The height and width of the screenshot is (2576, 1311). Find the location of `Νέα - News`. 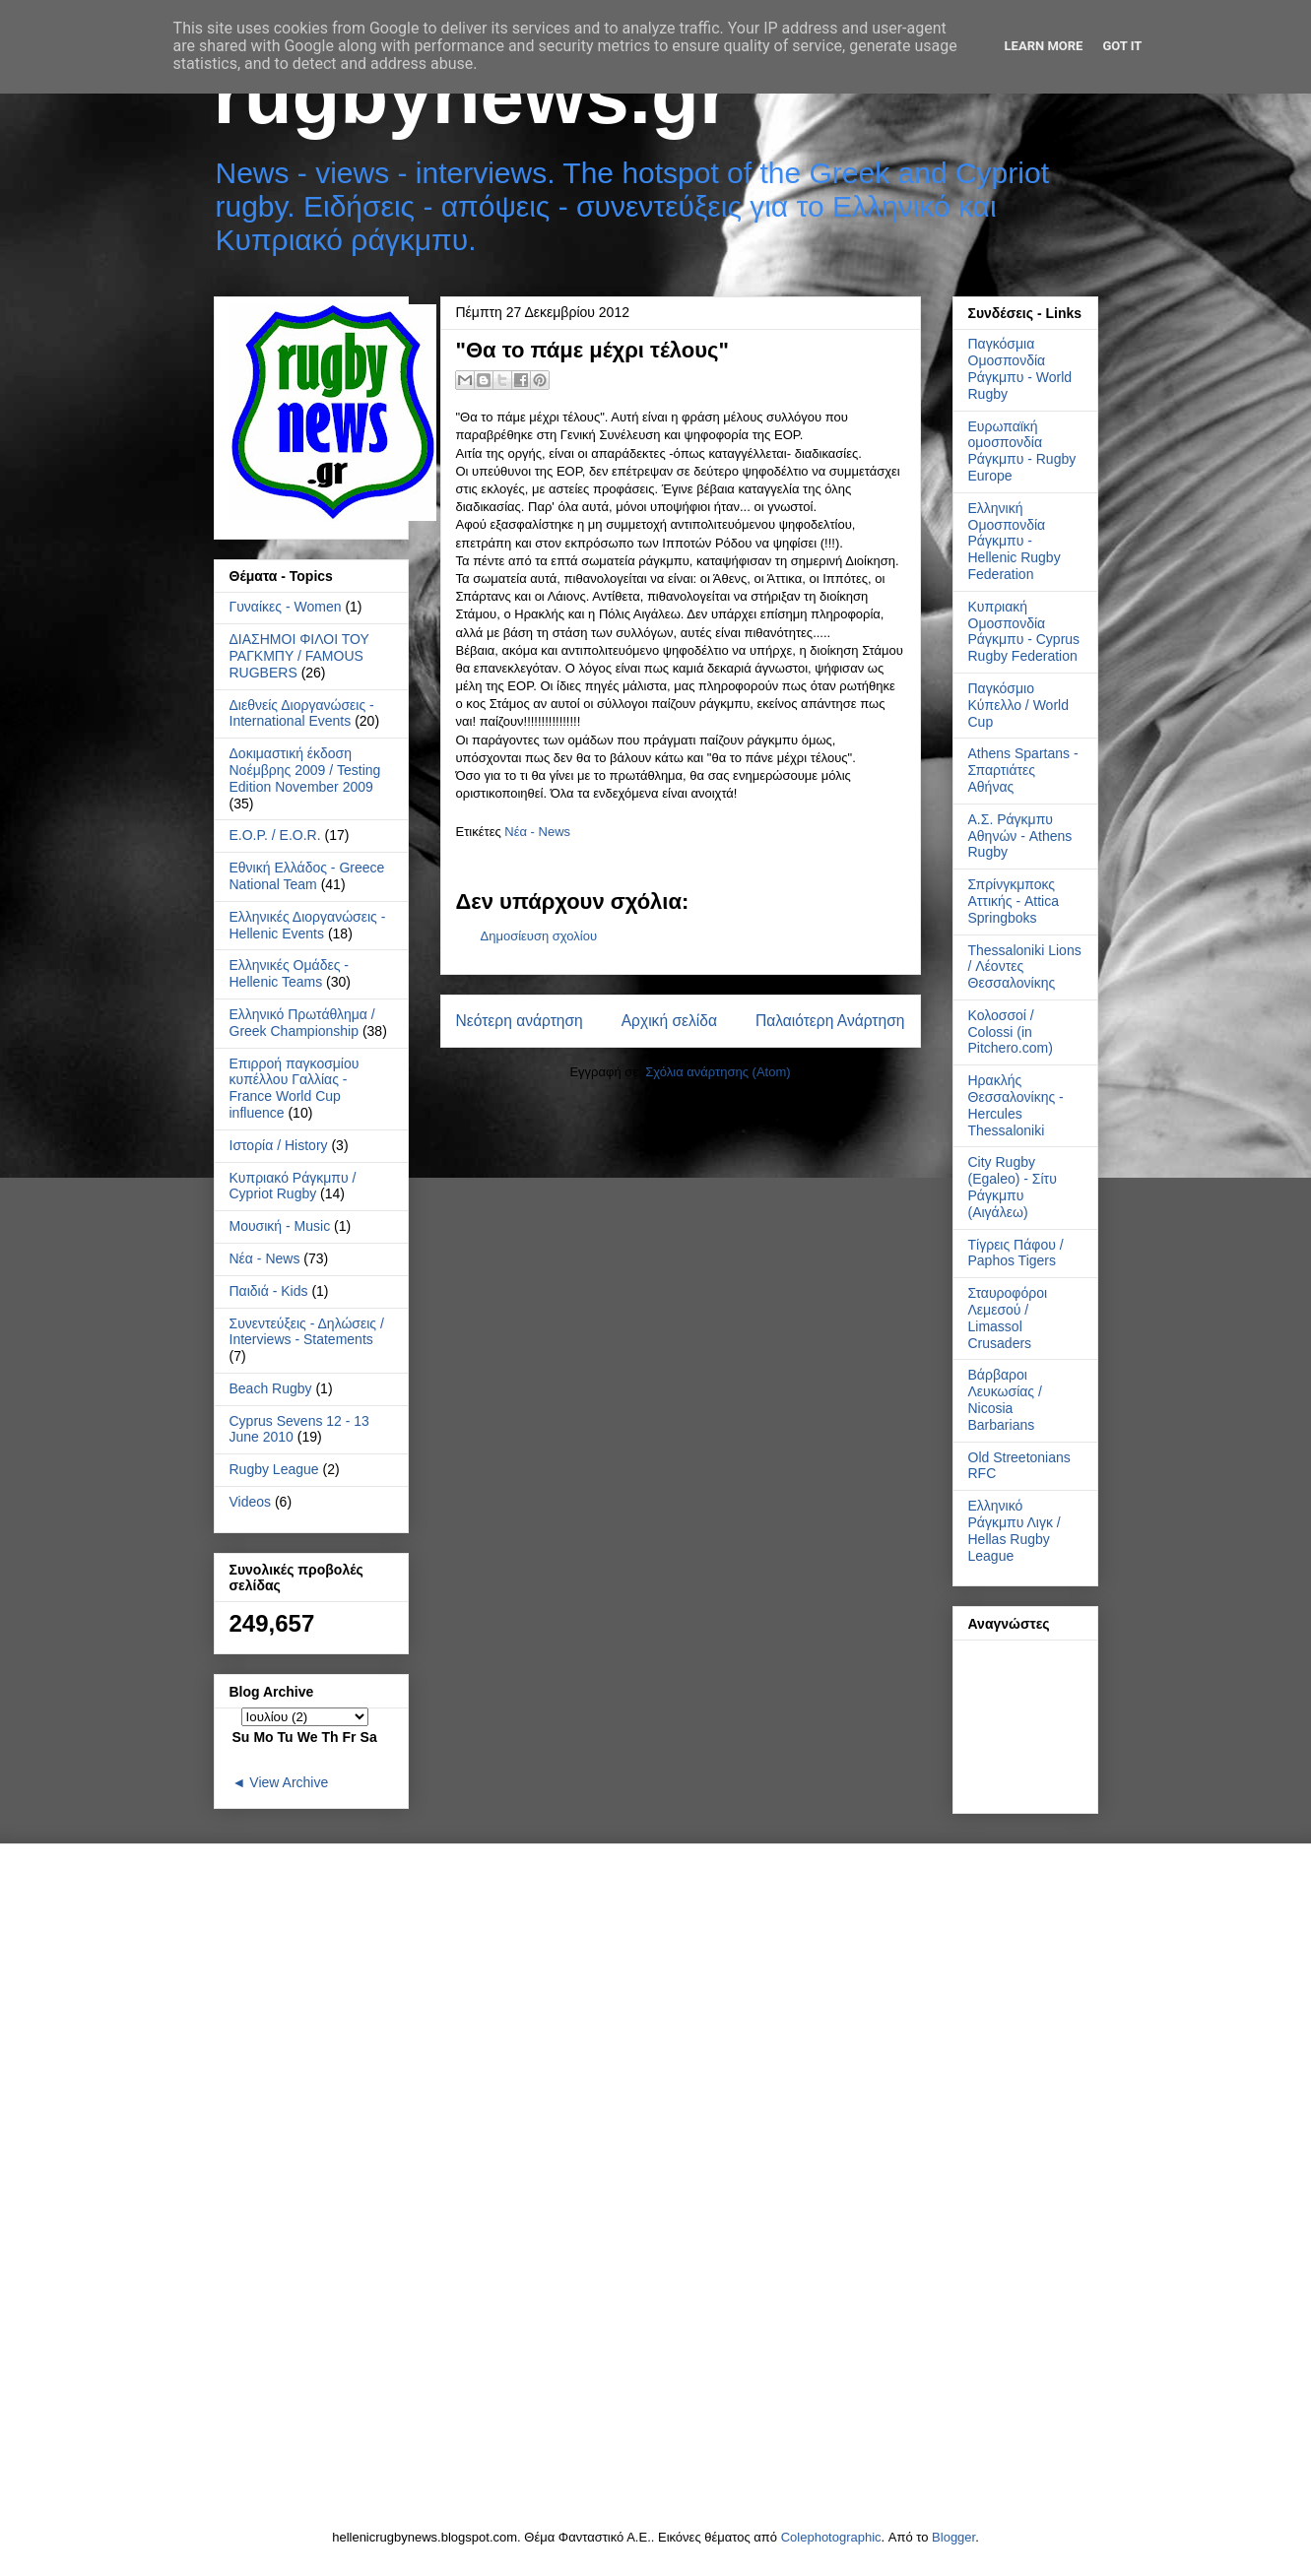

Νέα - News is located at coordinates (537, 831).